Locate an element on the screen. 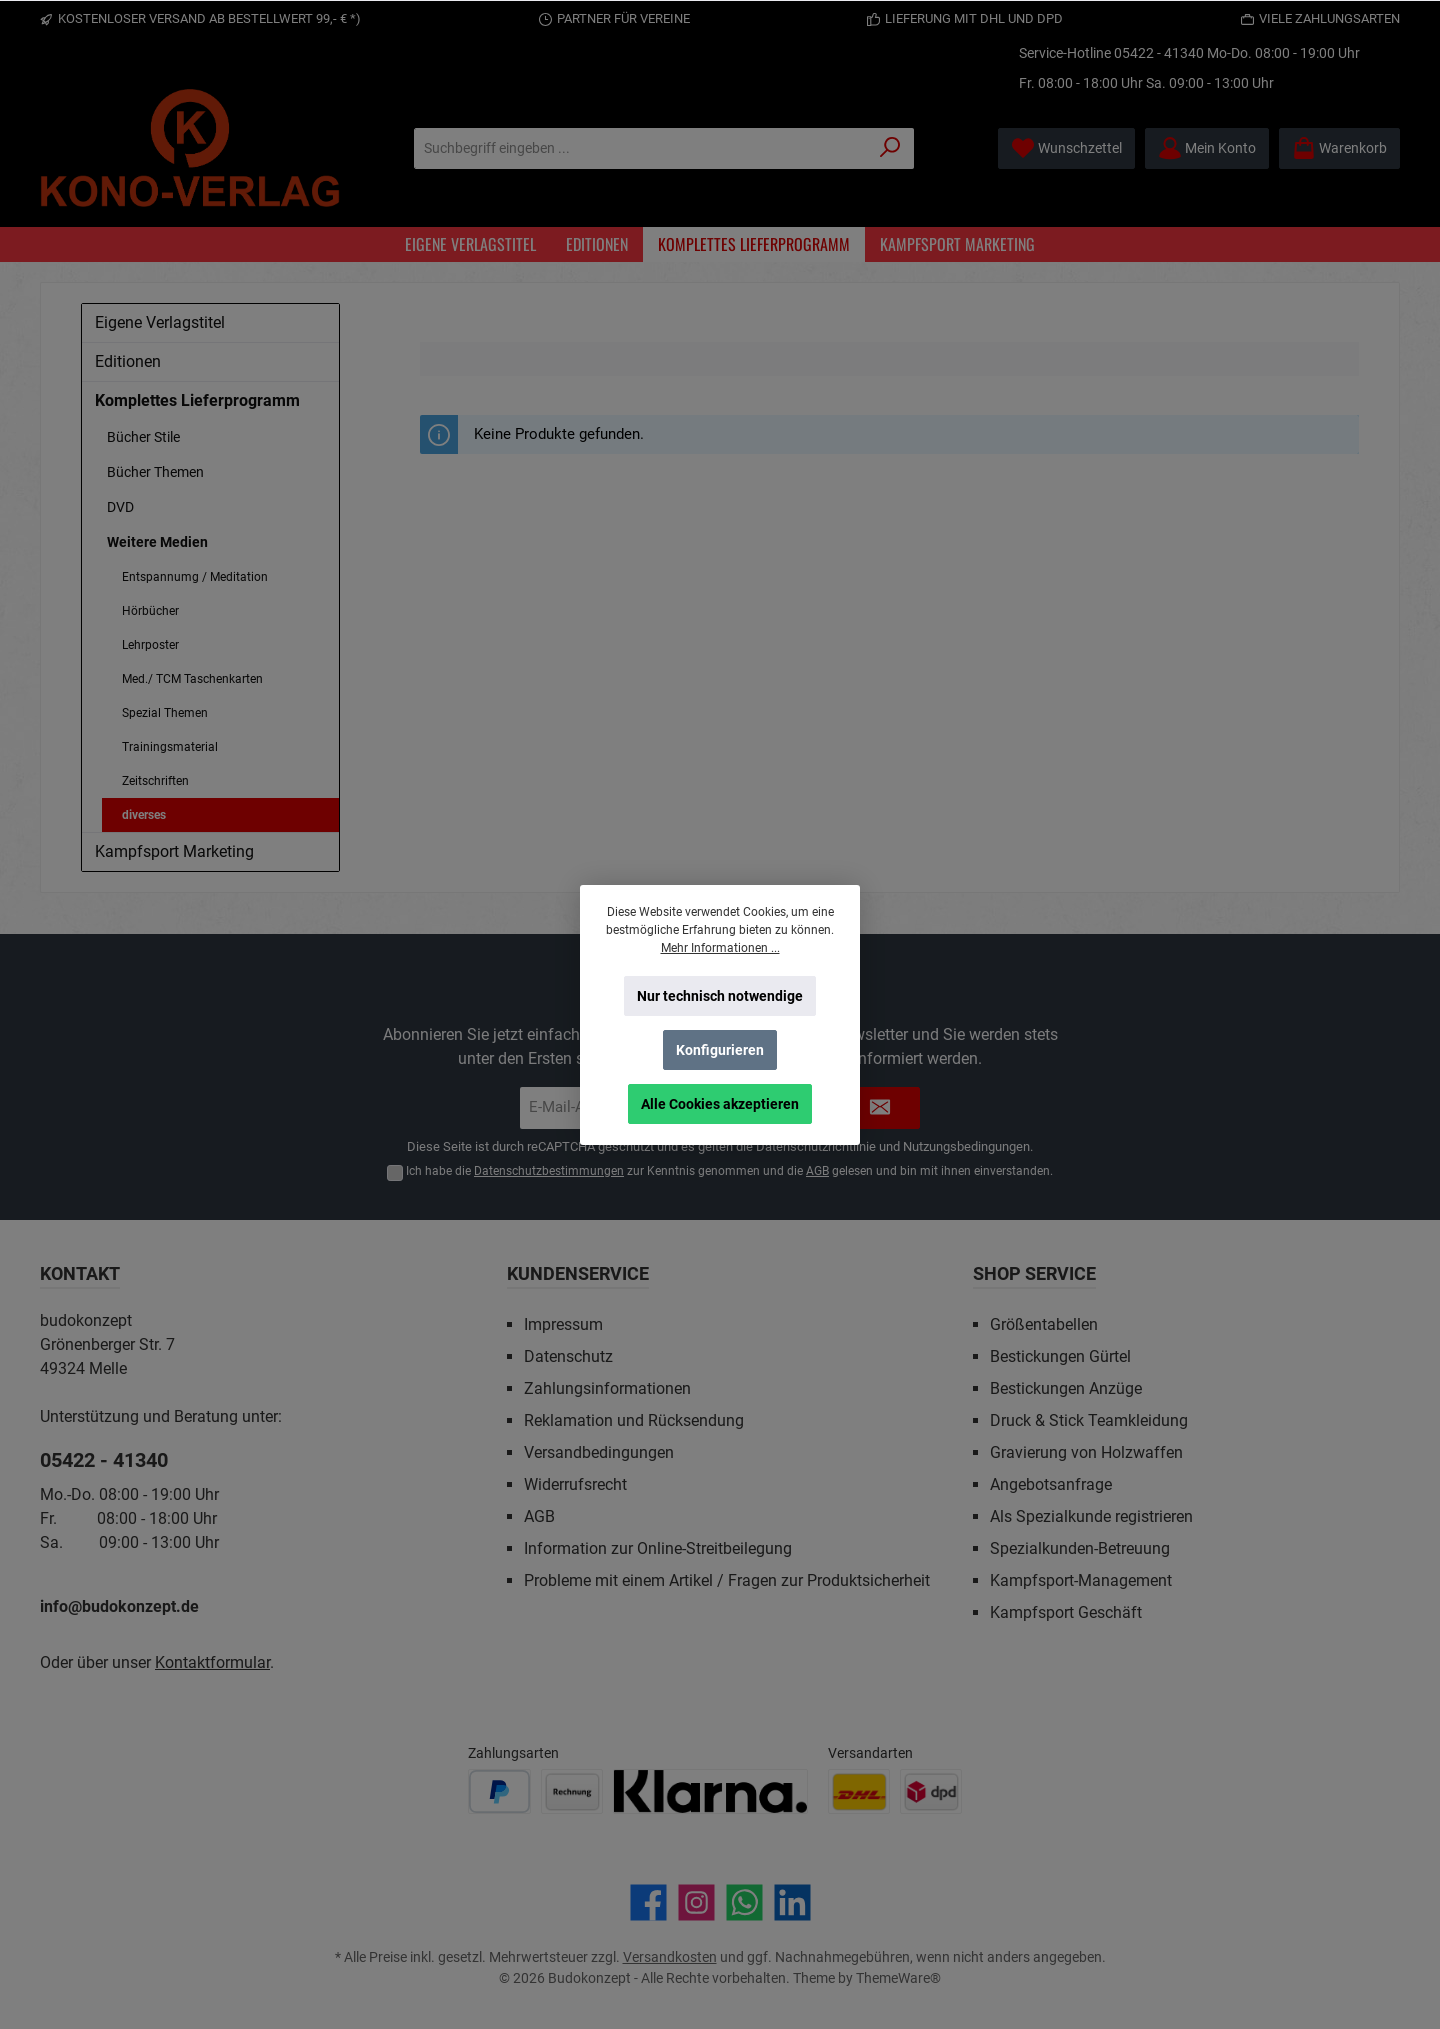  05422 - 41340 is located at coordinates (1159, 53).